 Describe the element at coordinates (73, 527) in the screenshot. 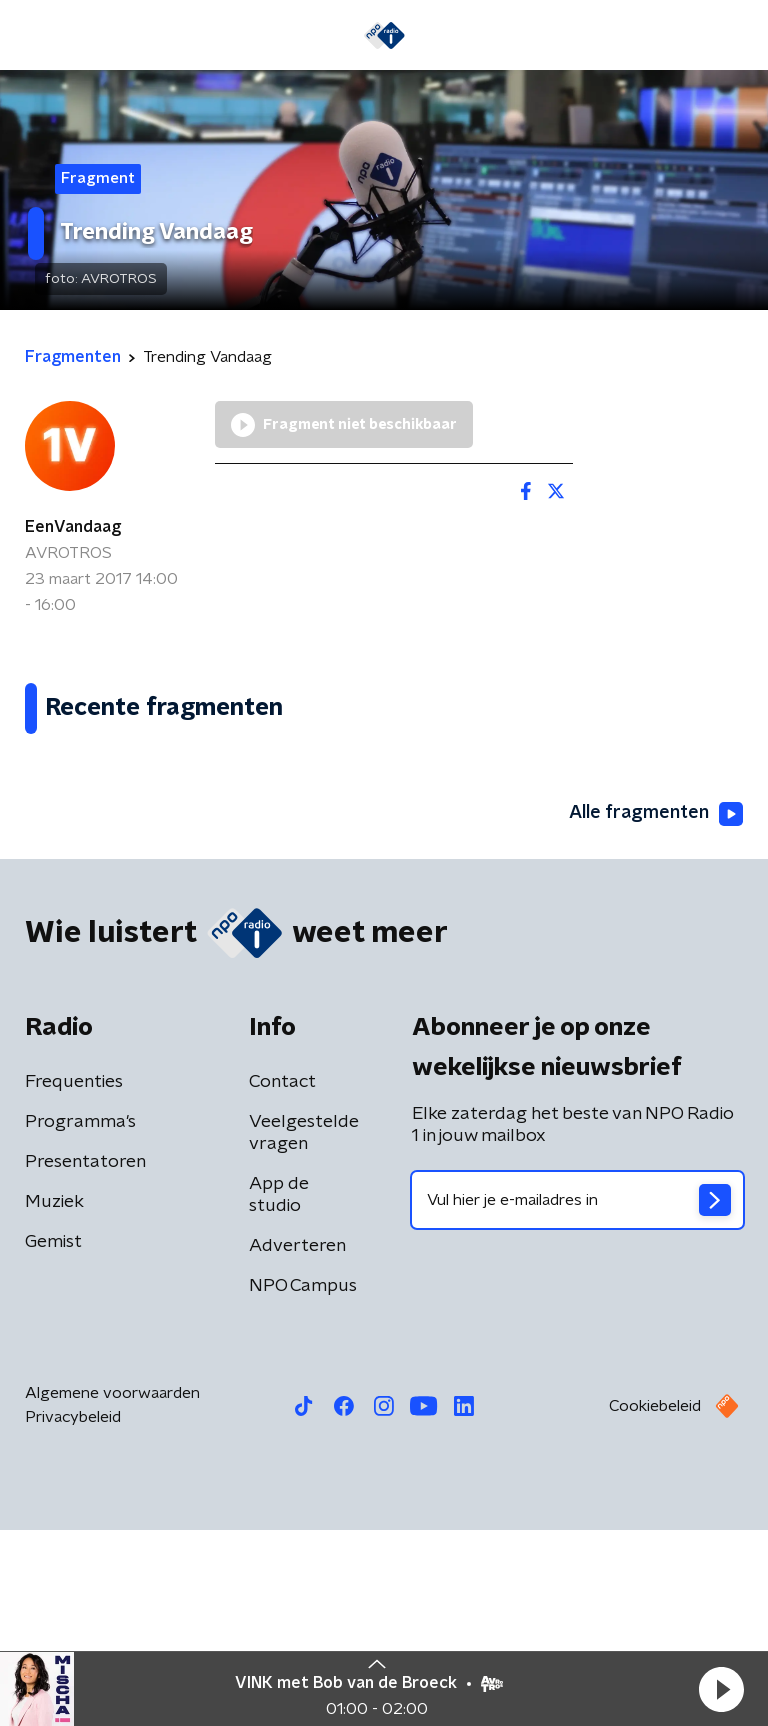

I see `EenVandaag` at that location.